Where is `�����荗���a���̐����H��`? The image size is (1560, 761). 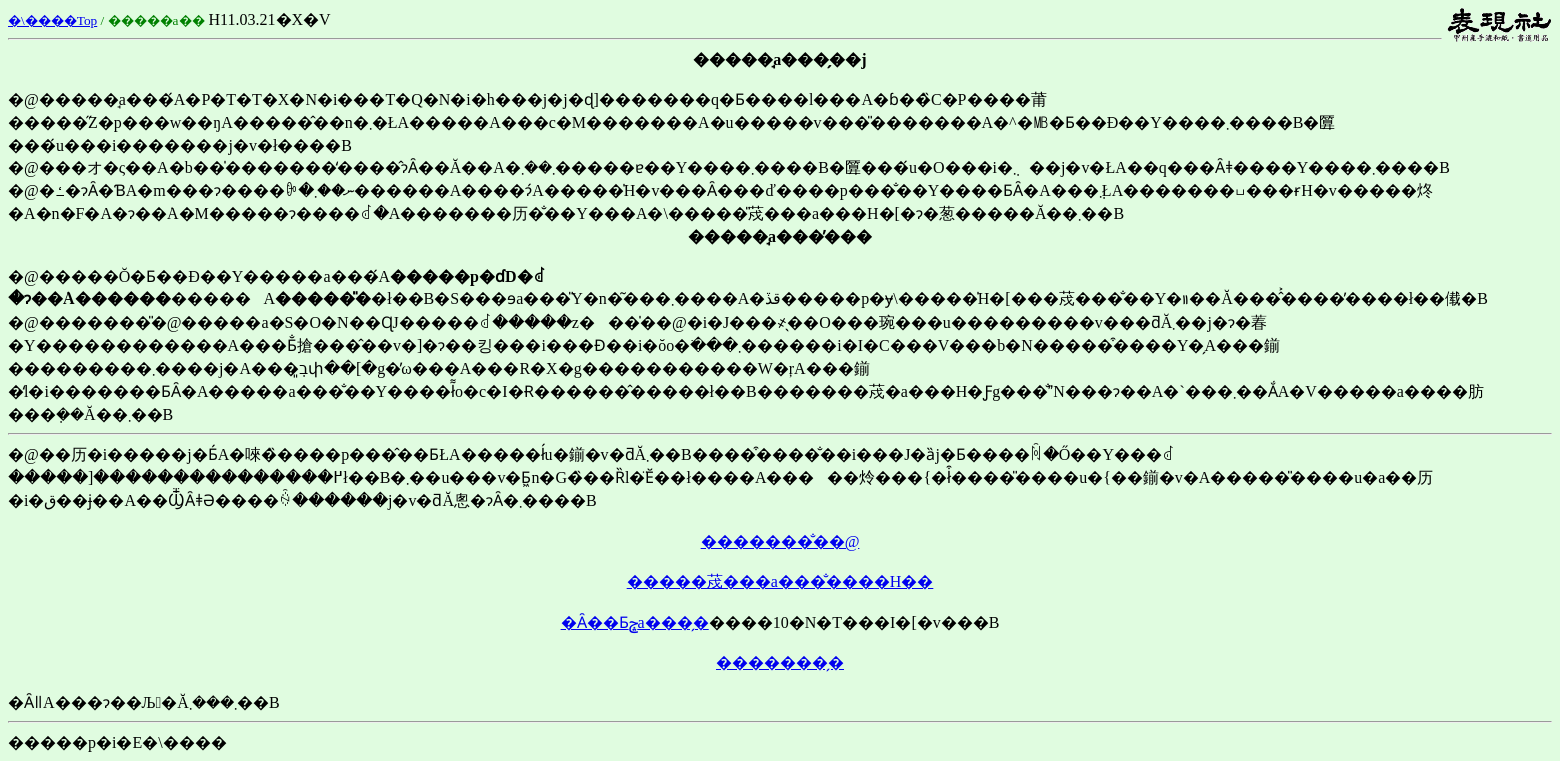
�����荗���a���̐����H�� is located at coordinates (780, 581).